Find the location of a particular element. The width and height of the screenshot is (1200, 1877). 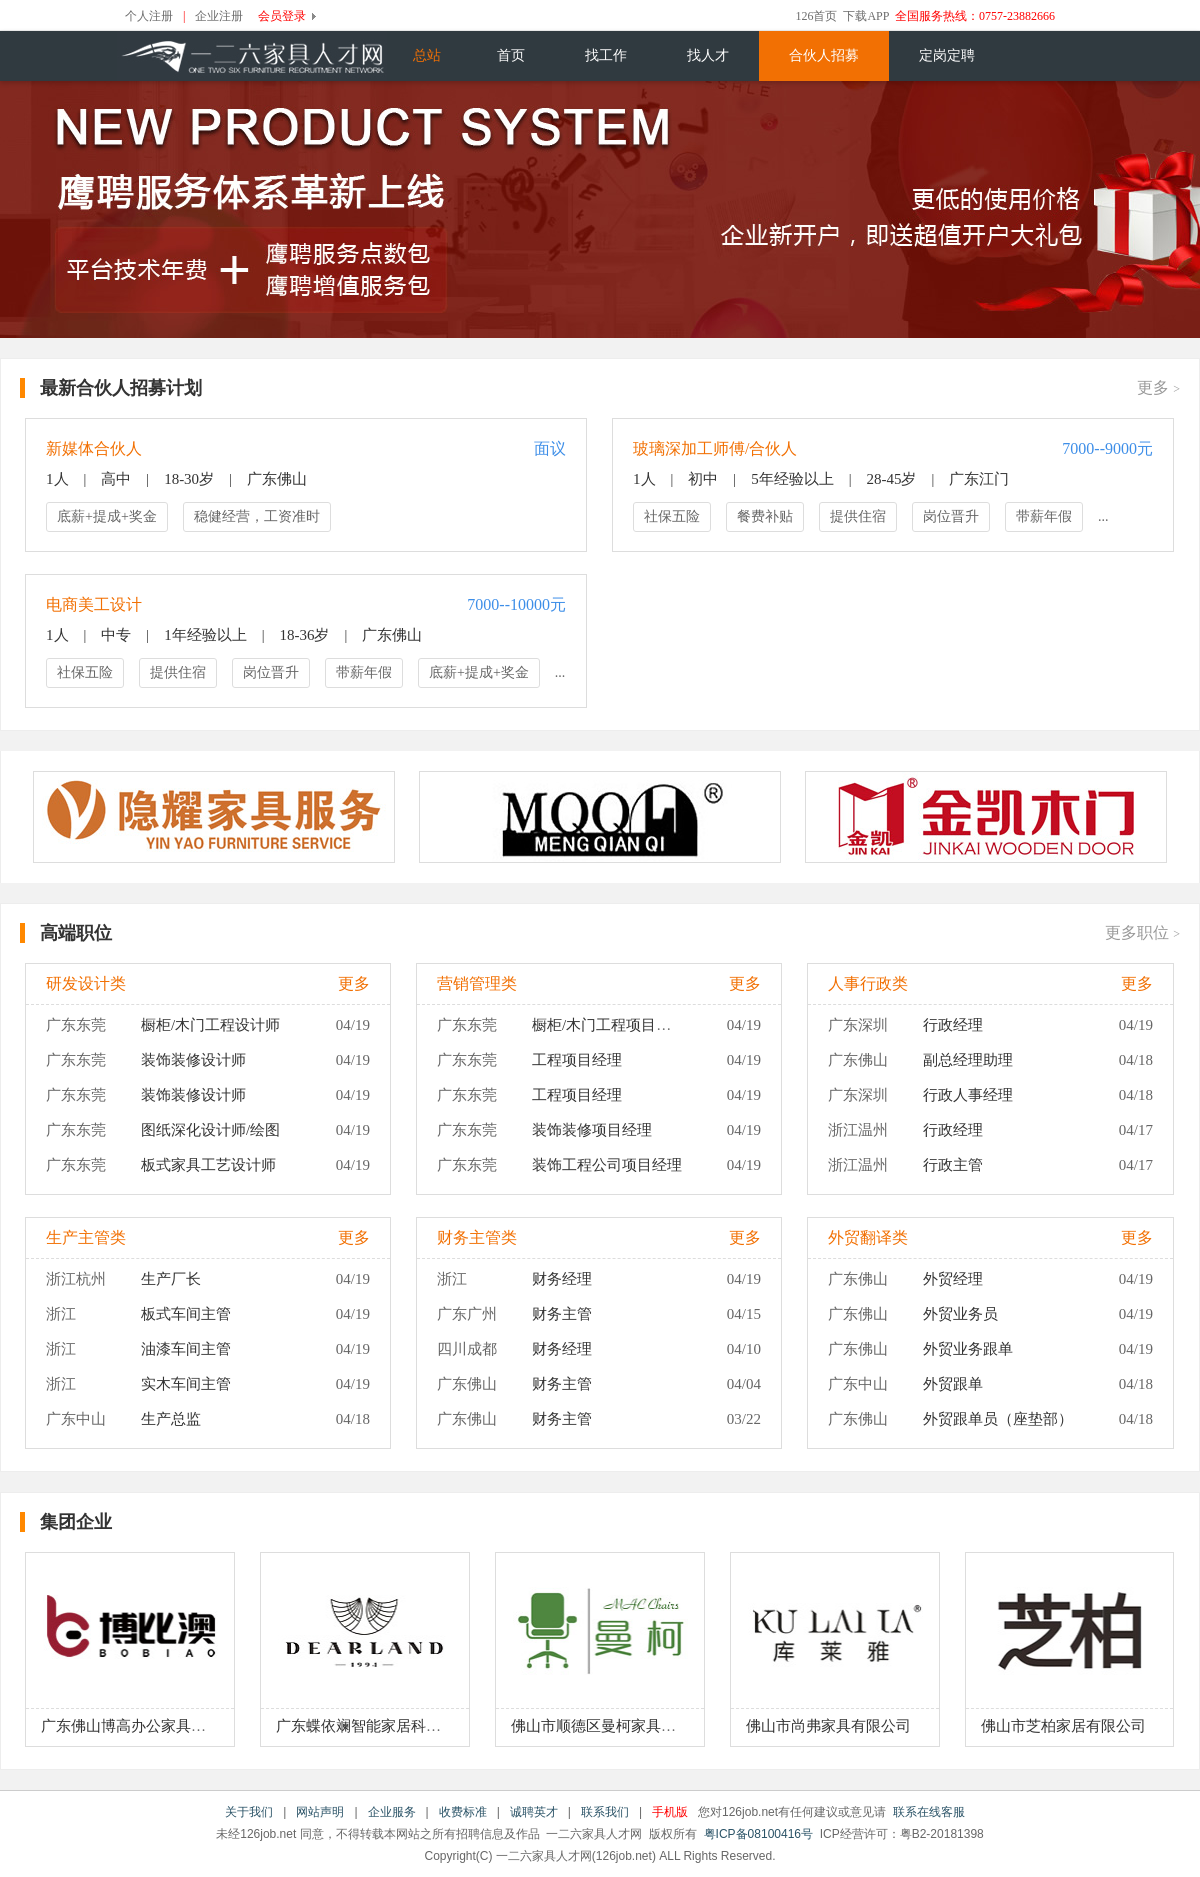

粤ICP备08100416号 is located at coordinates (758, 1834).